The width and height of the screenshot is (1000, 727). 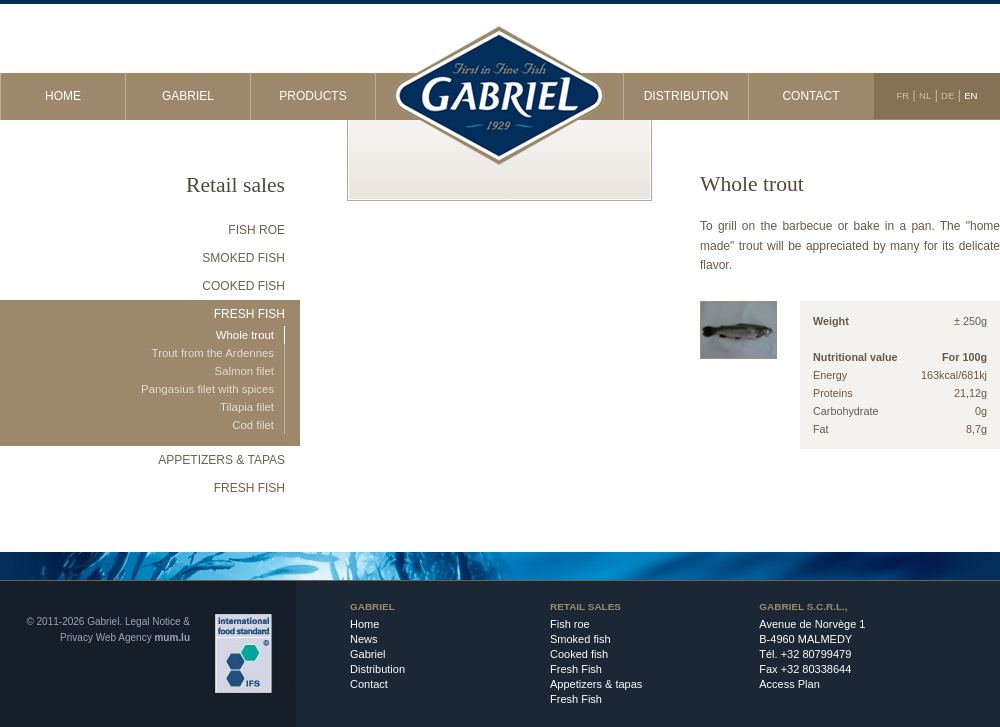 I want to click on FR, so click(x=902, y=95).